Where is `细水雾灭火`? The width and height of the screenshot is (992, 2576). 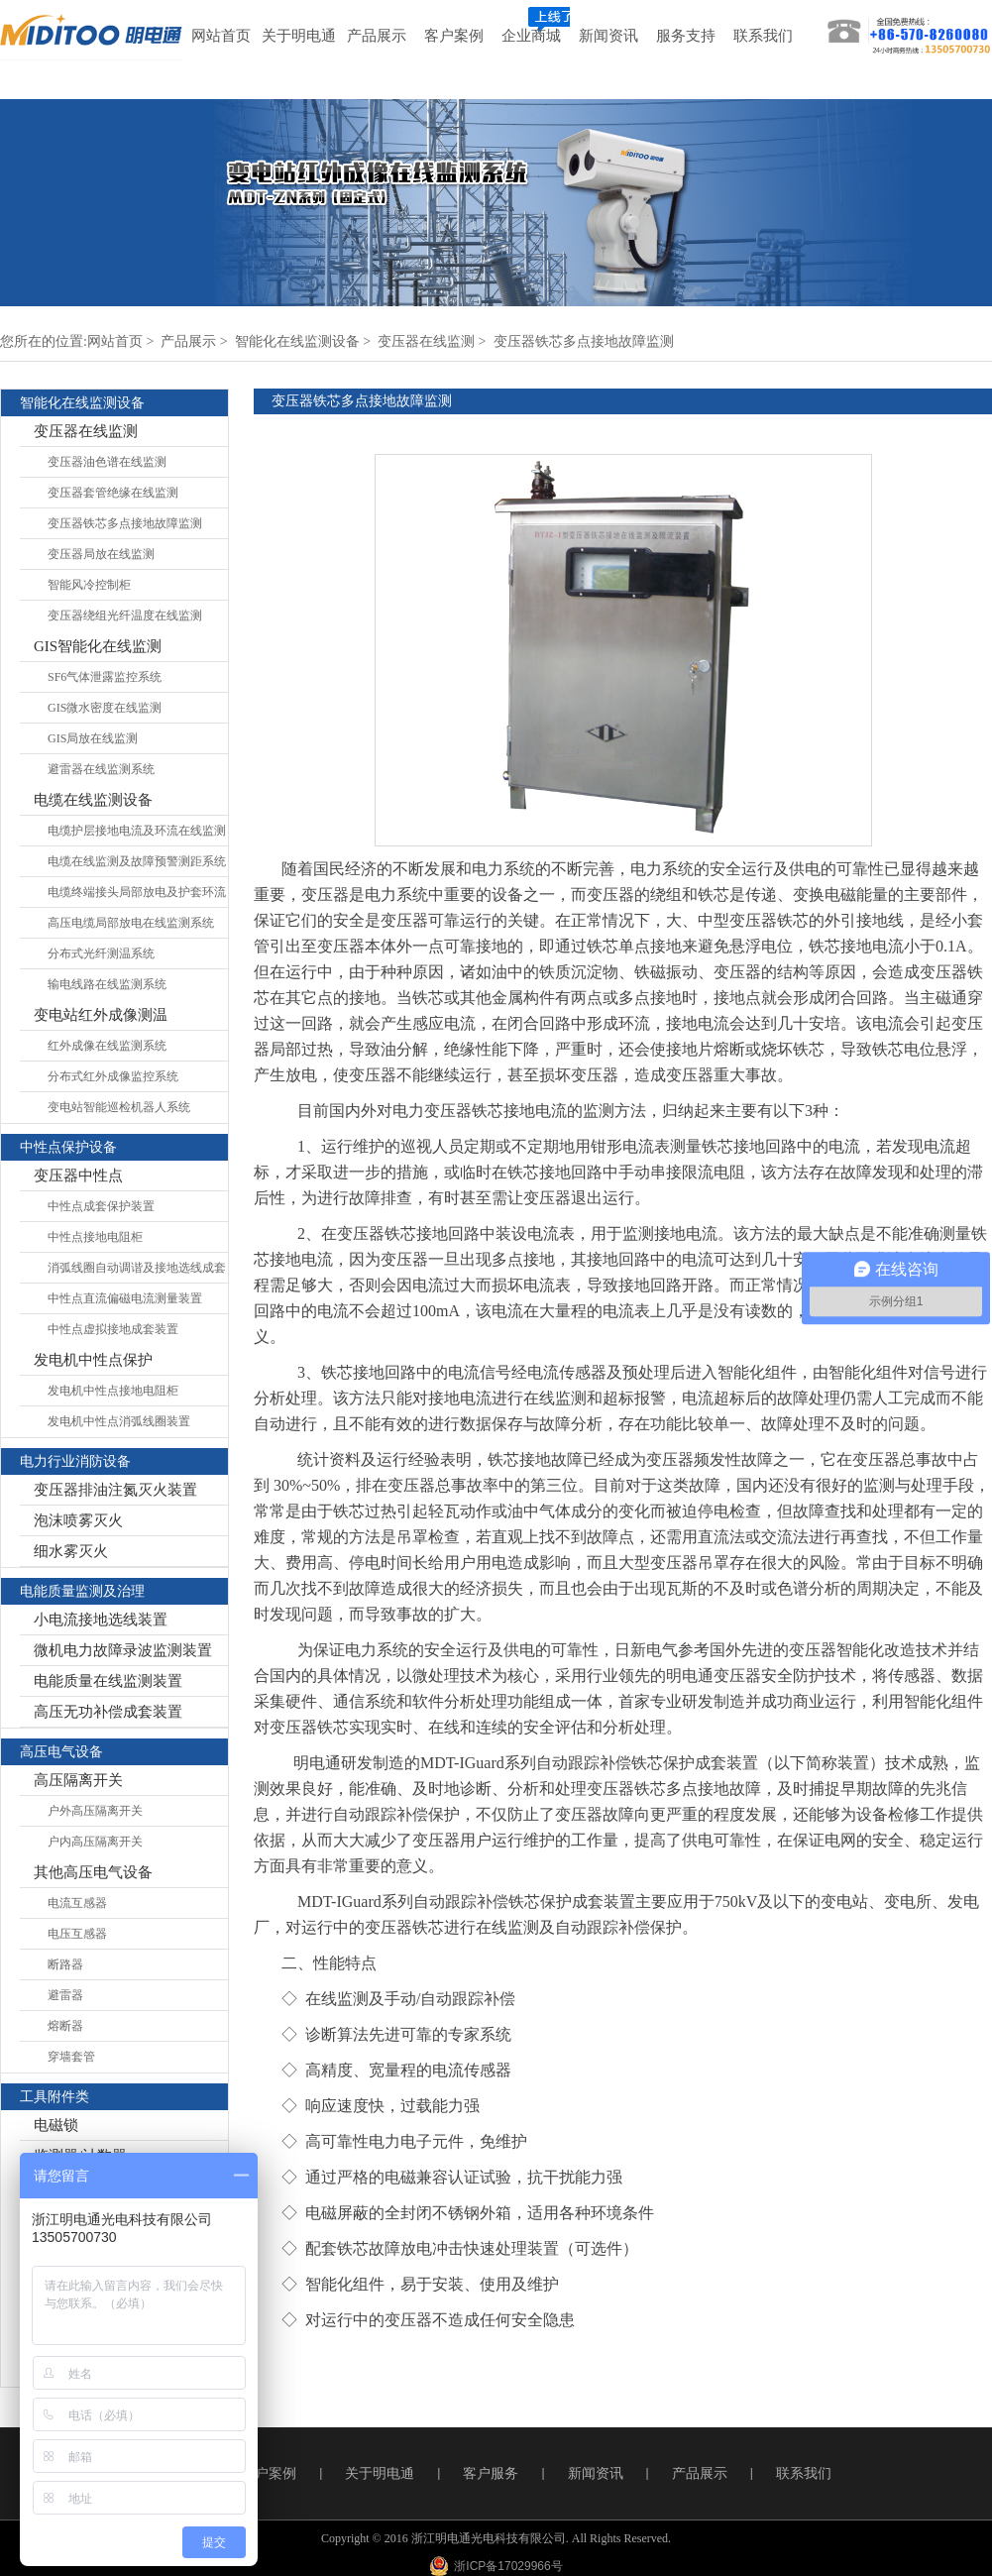
细水雾灭火 is located at coordinates (71, 1551).